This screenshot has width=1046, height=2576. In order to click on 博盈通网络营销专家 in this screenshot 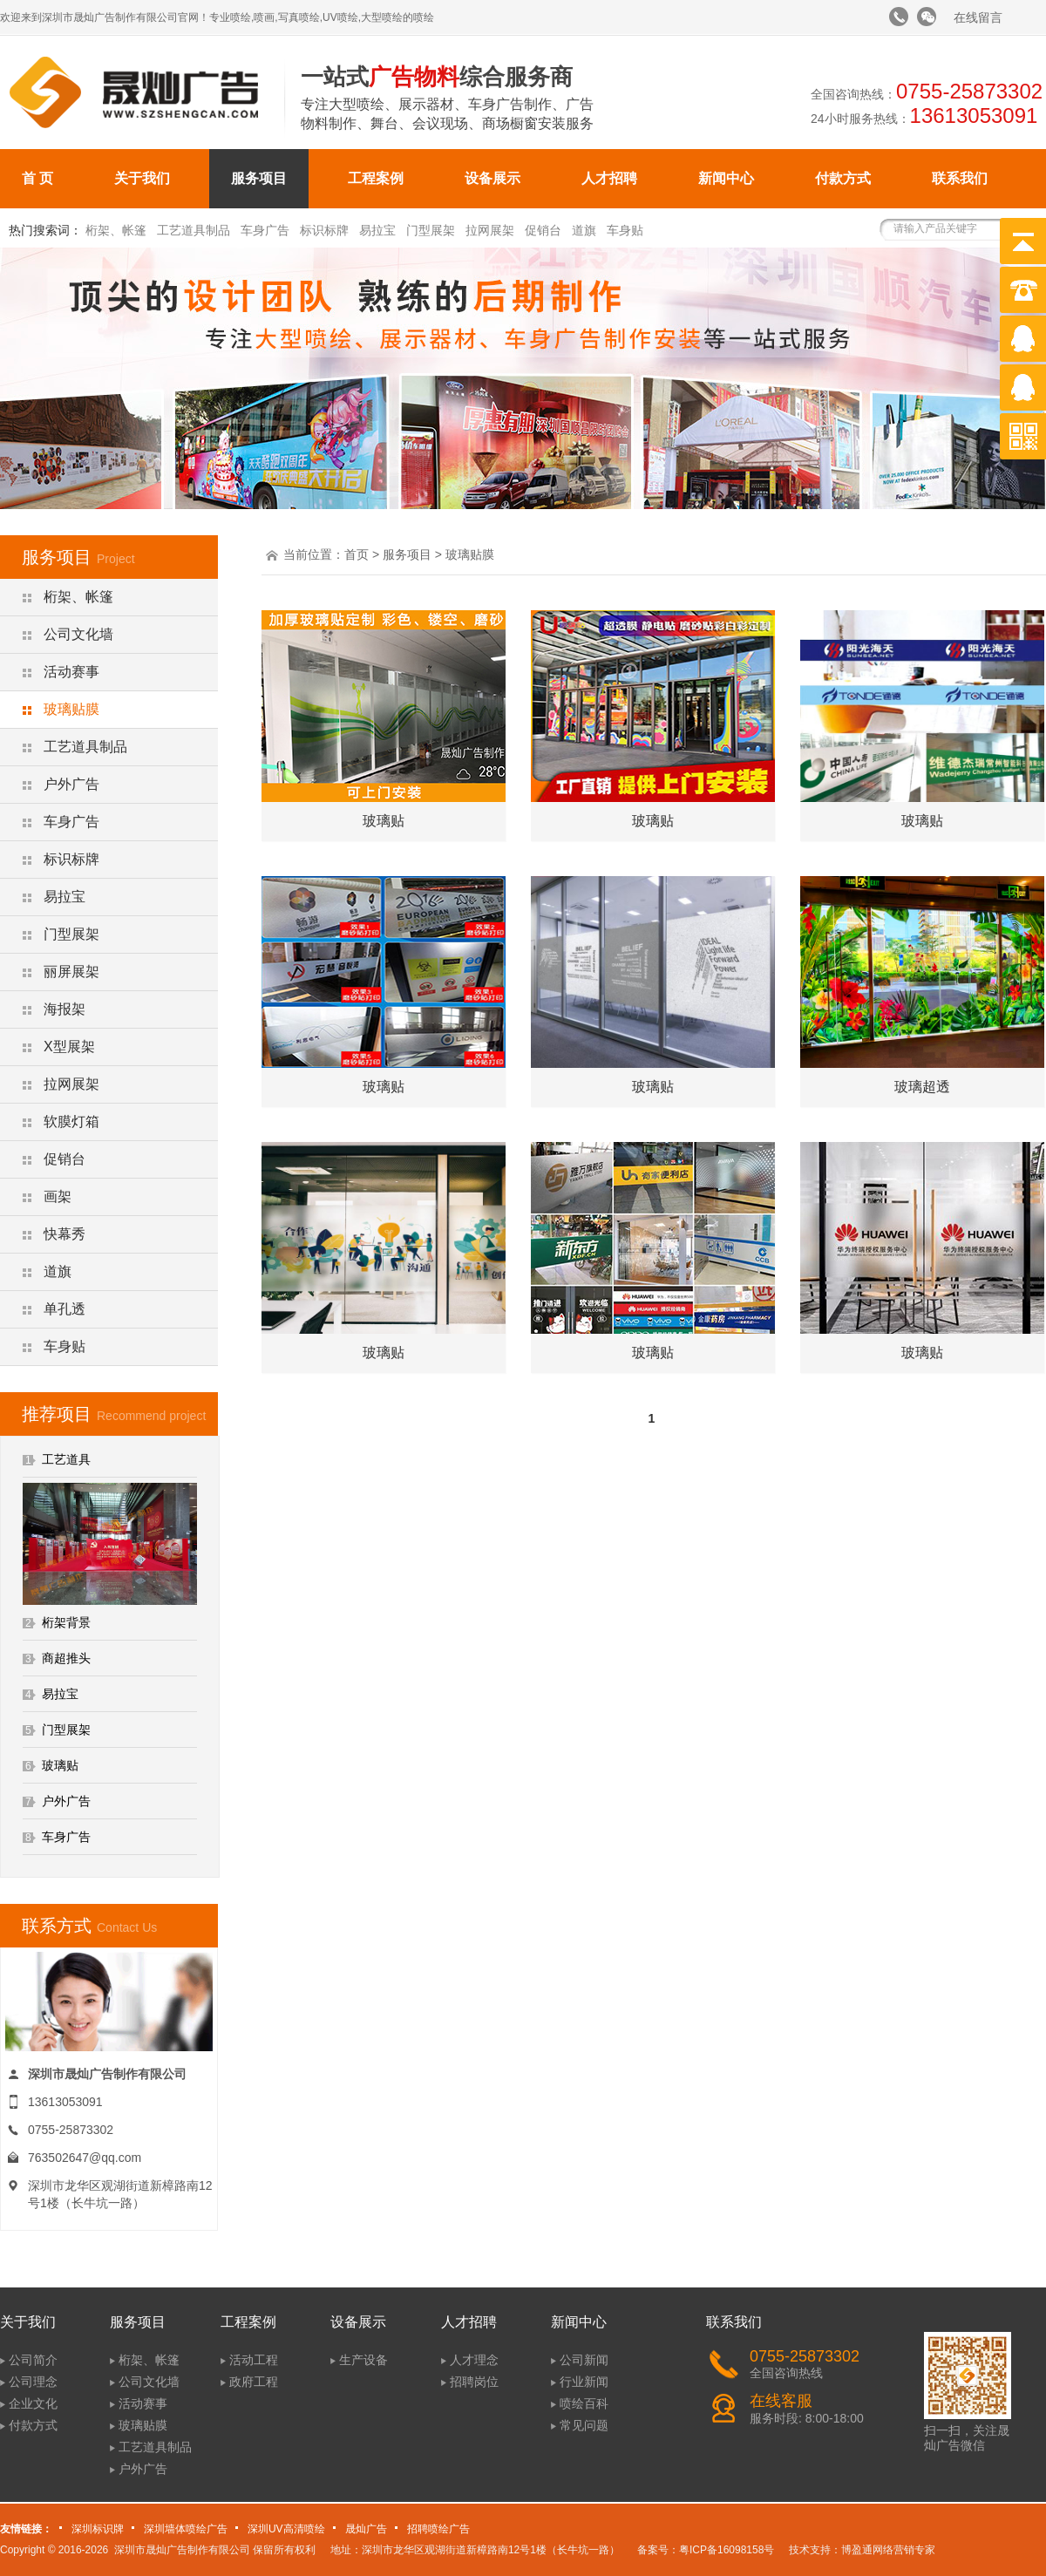, I will do `click(888, 2550)`.